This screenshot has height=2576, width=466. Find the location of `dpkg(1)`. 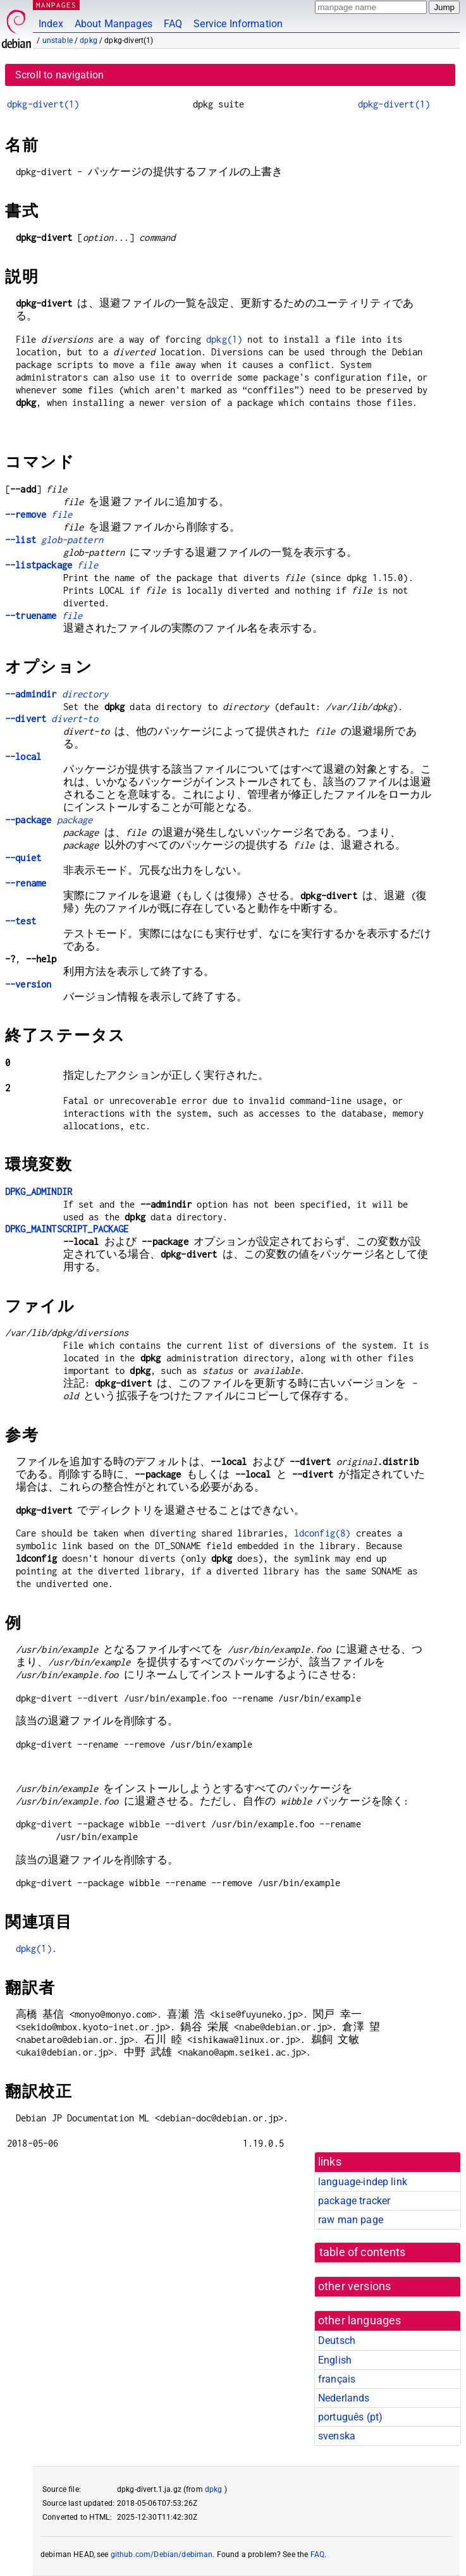

dpkg(1) is located at coordinates (224, 339).